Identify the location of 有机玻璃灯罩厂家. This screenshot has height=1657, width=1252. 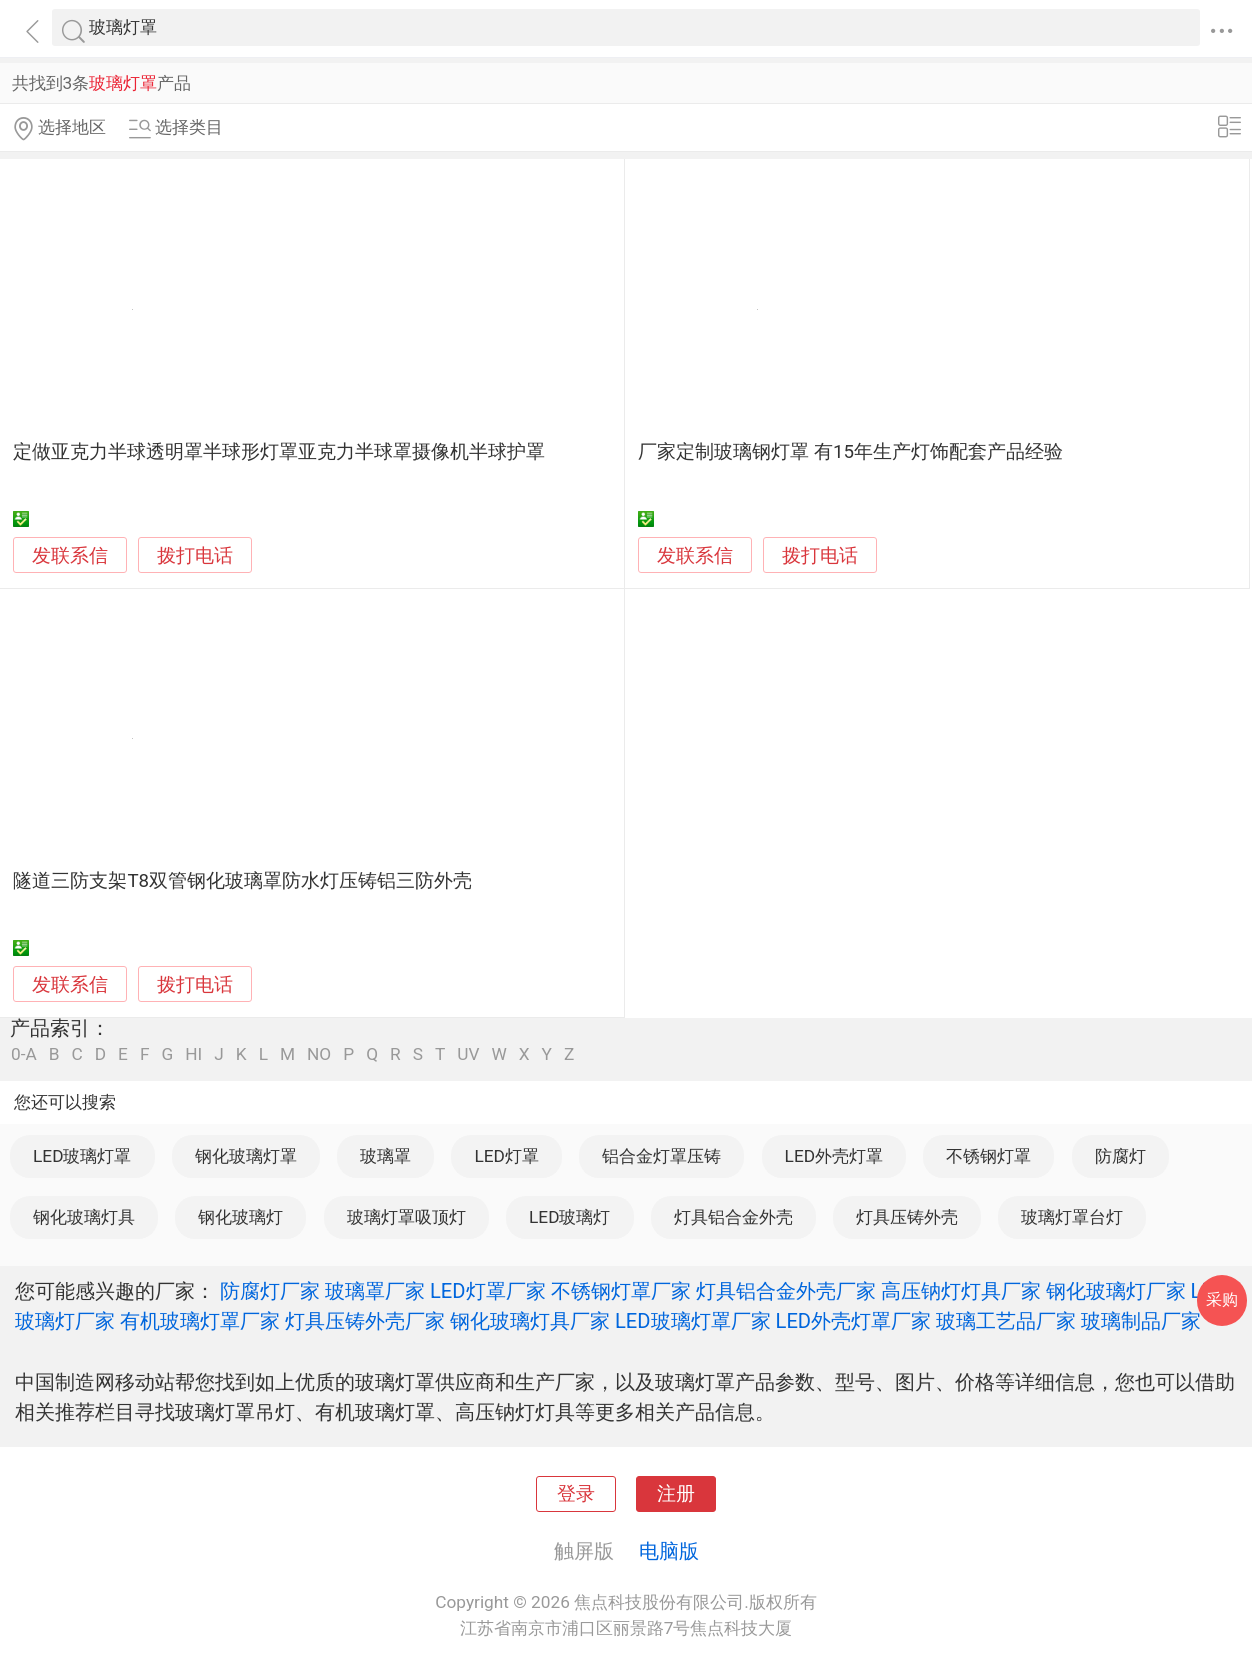
(200, 1321).